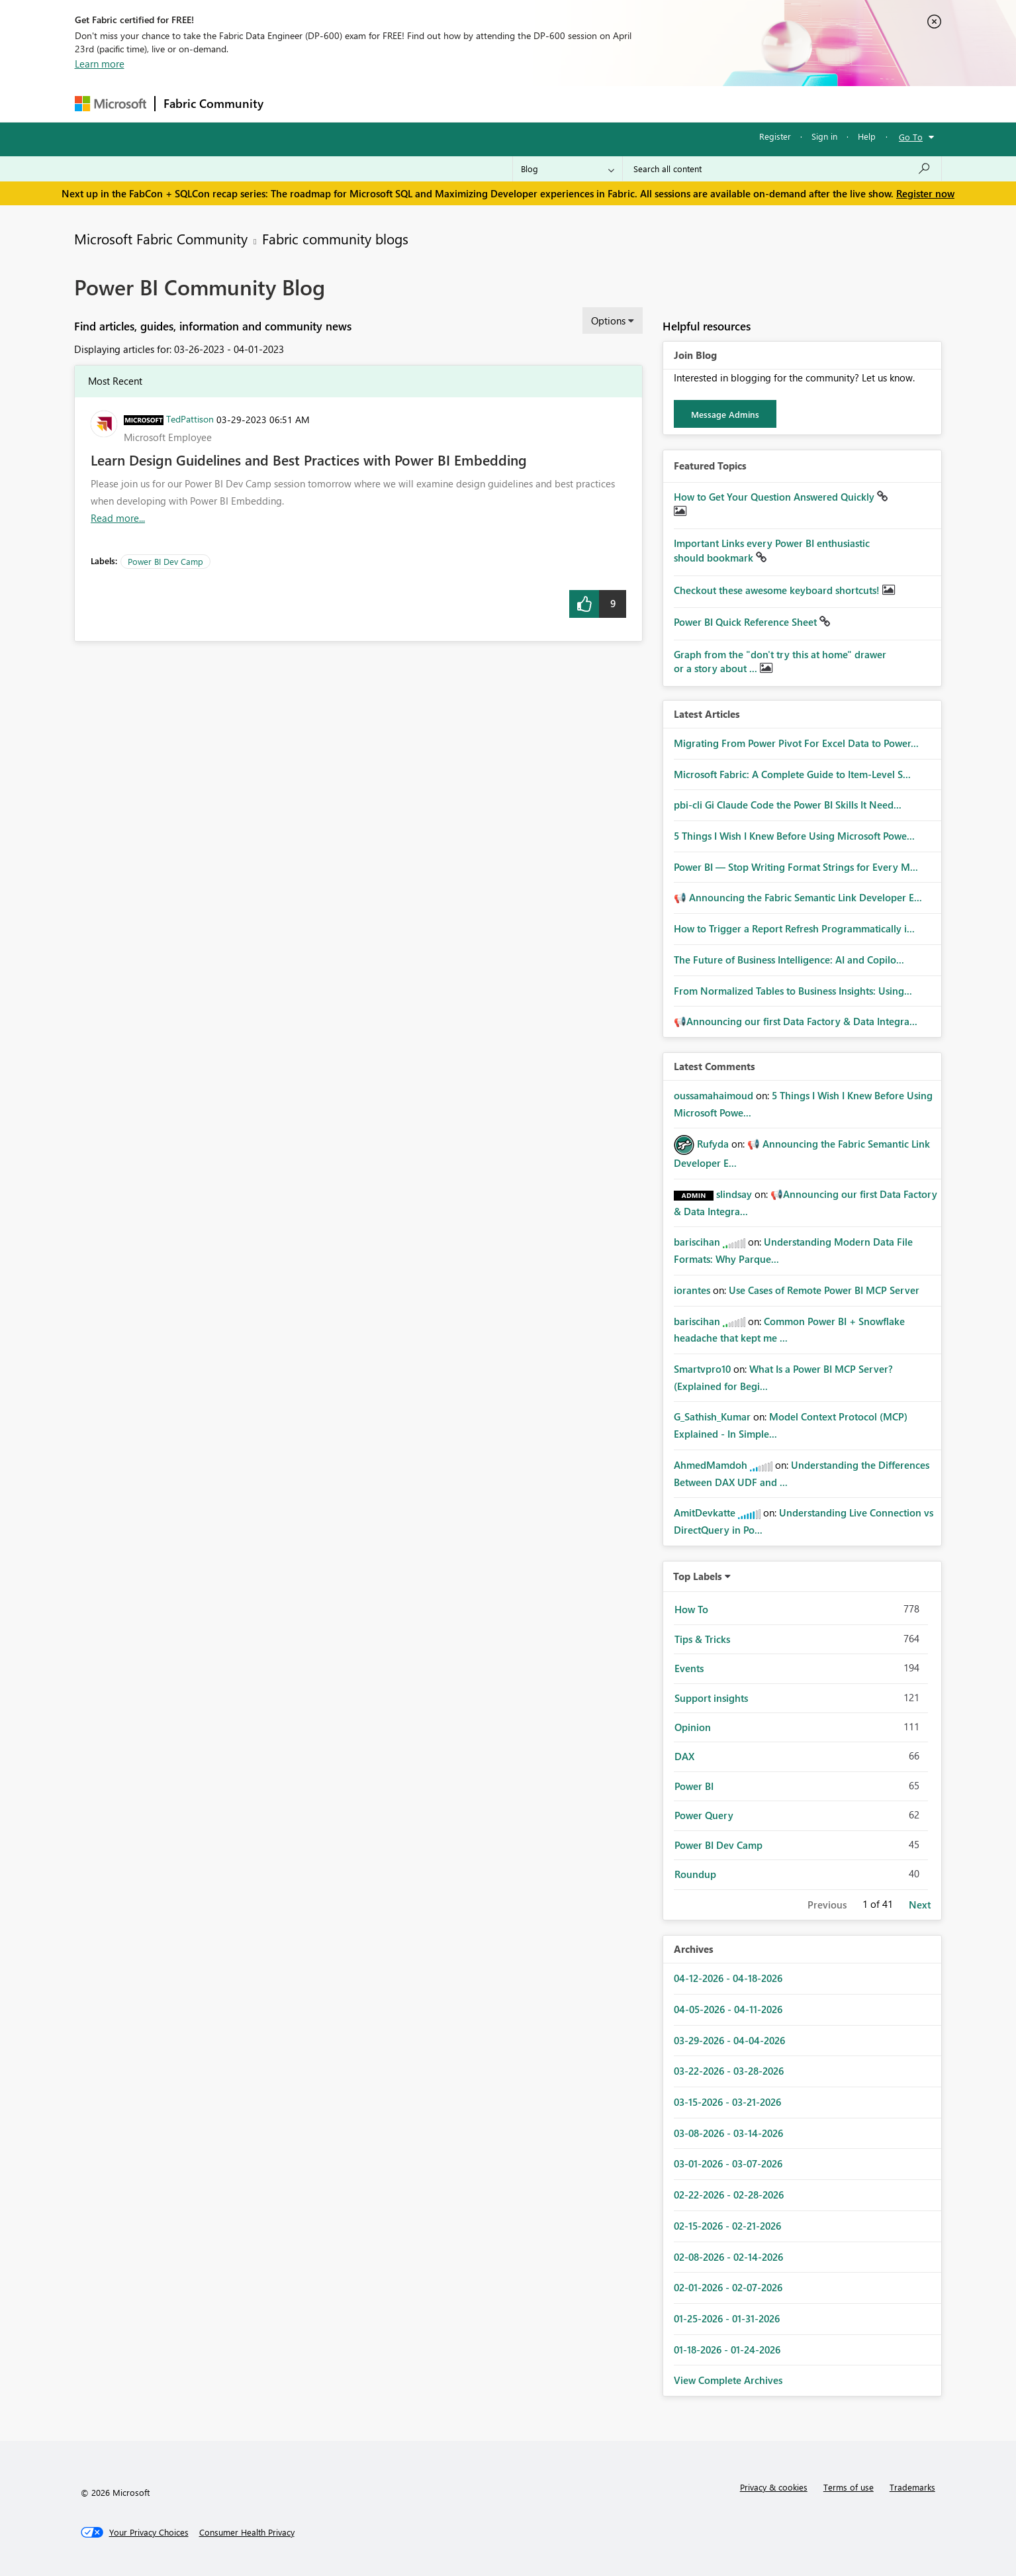 The height and width of the screenshot is (2576, 1016). I want to click on 📢Announcing our first Data Factory & Data Integra..., so click(795, 1021).